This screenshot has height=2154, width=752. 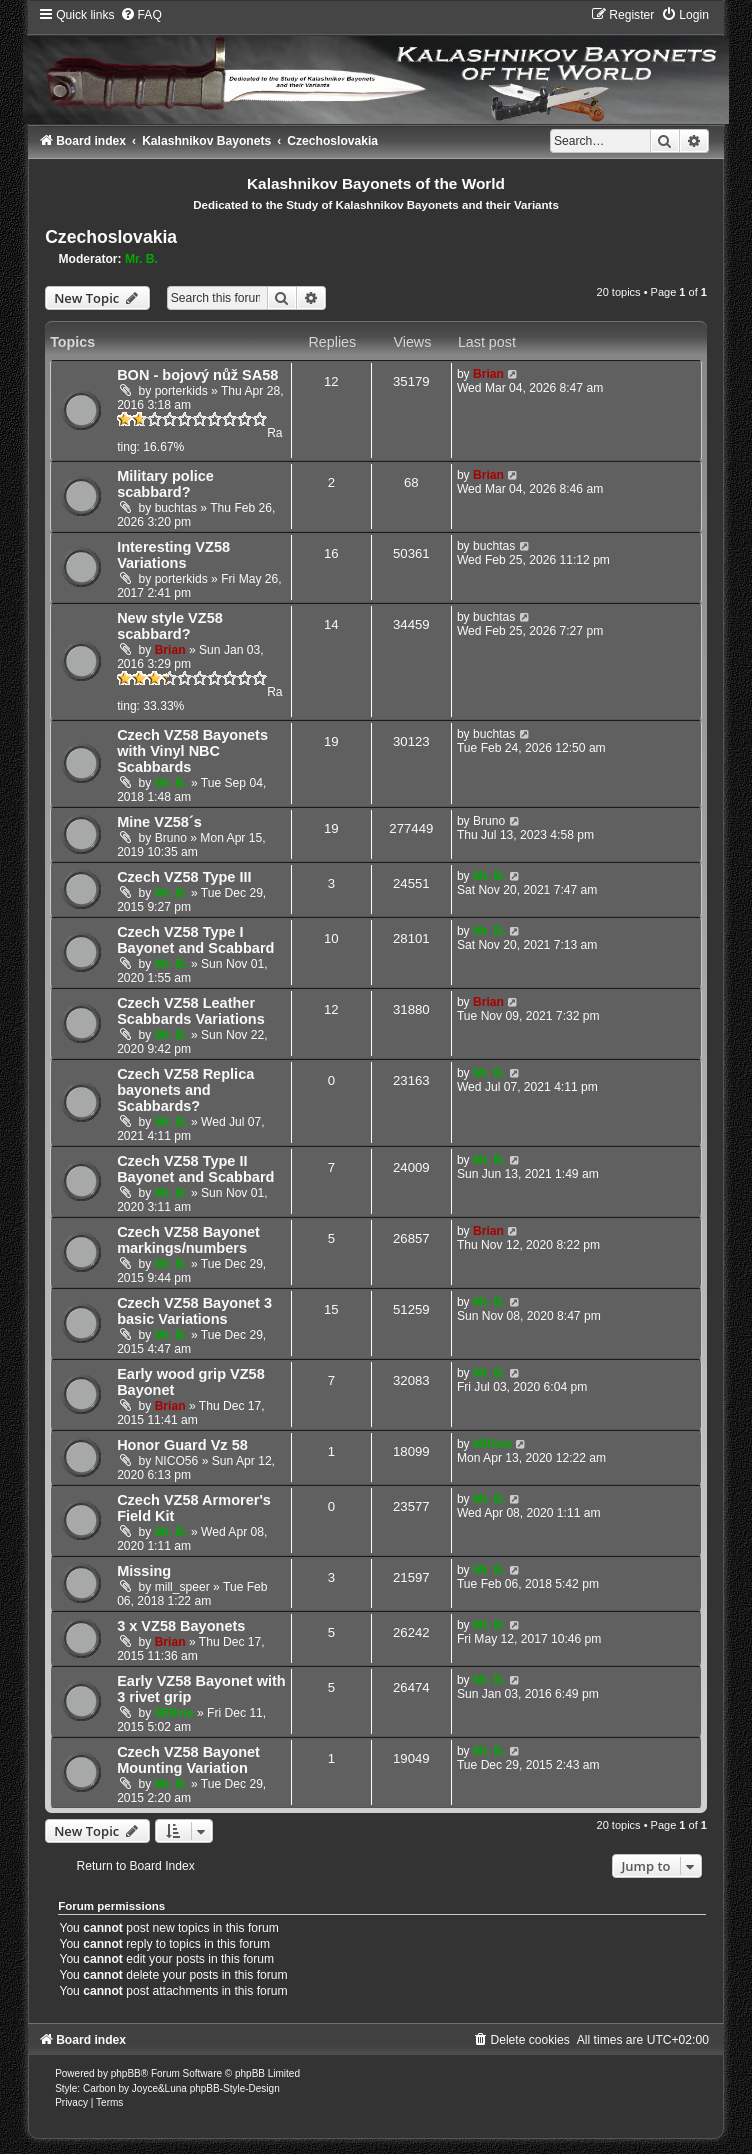 What do you see at coordinates (195, 1169) in the screenshot?
I see `Czech VZ58 Type II Bayonet and Scabbard` at bounding box center [195, 1169].